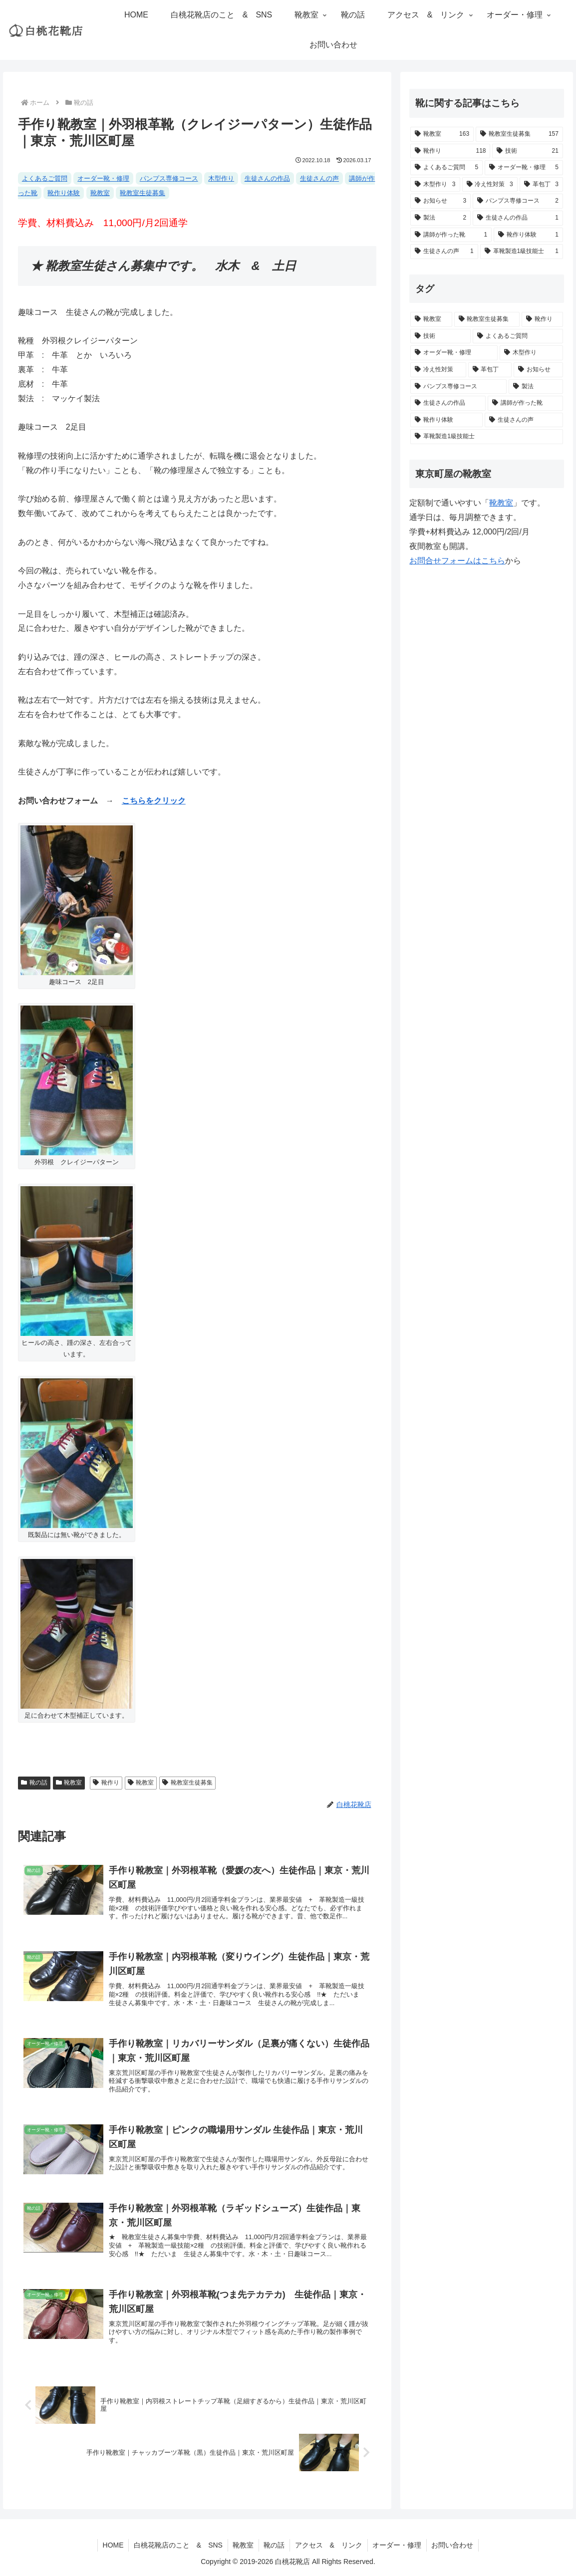 The image size is (576, 2576). Describe the element at coordinates (524, 167) in the screenshot. I see `[オーダー靴・修理 (5個の項目)]` at that location.